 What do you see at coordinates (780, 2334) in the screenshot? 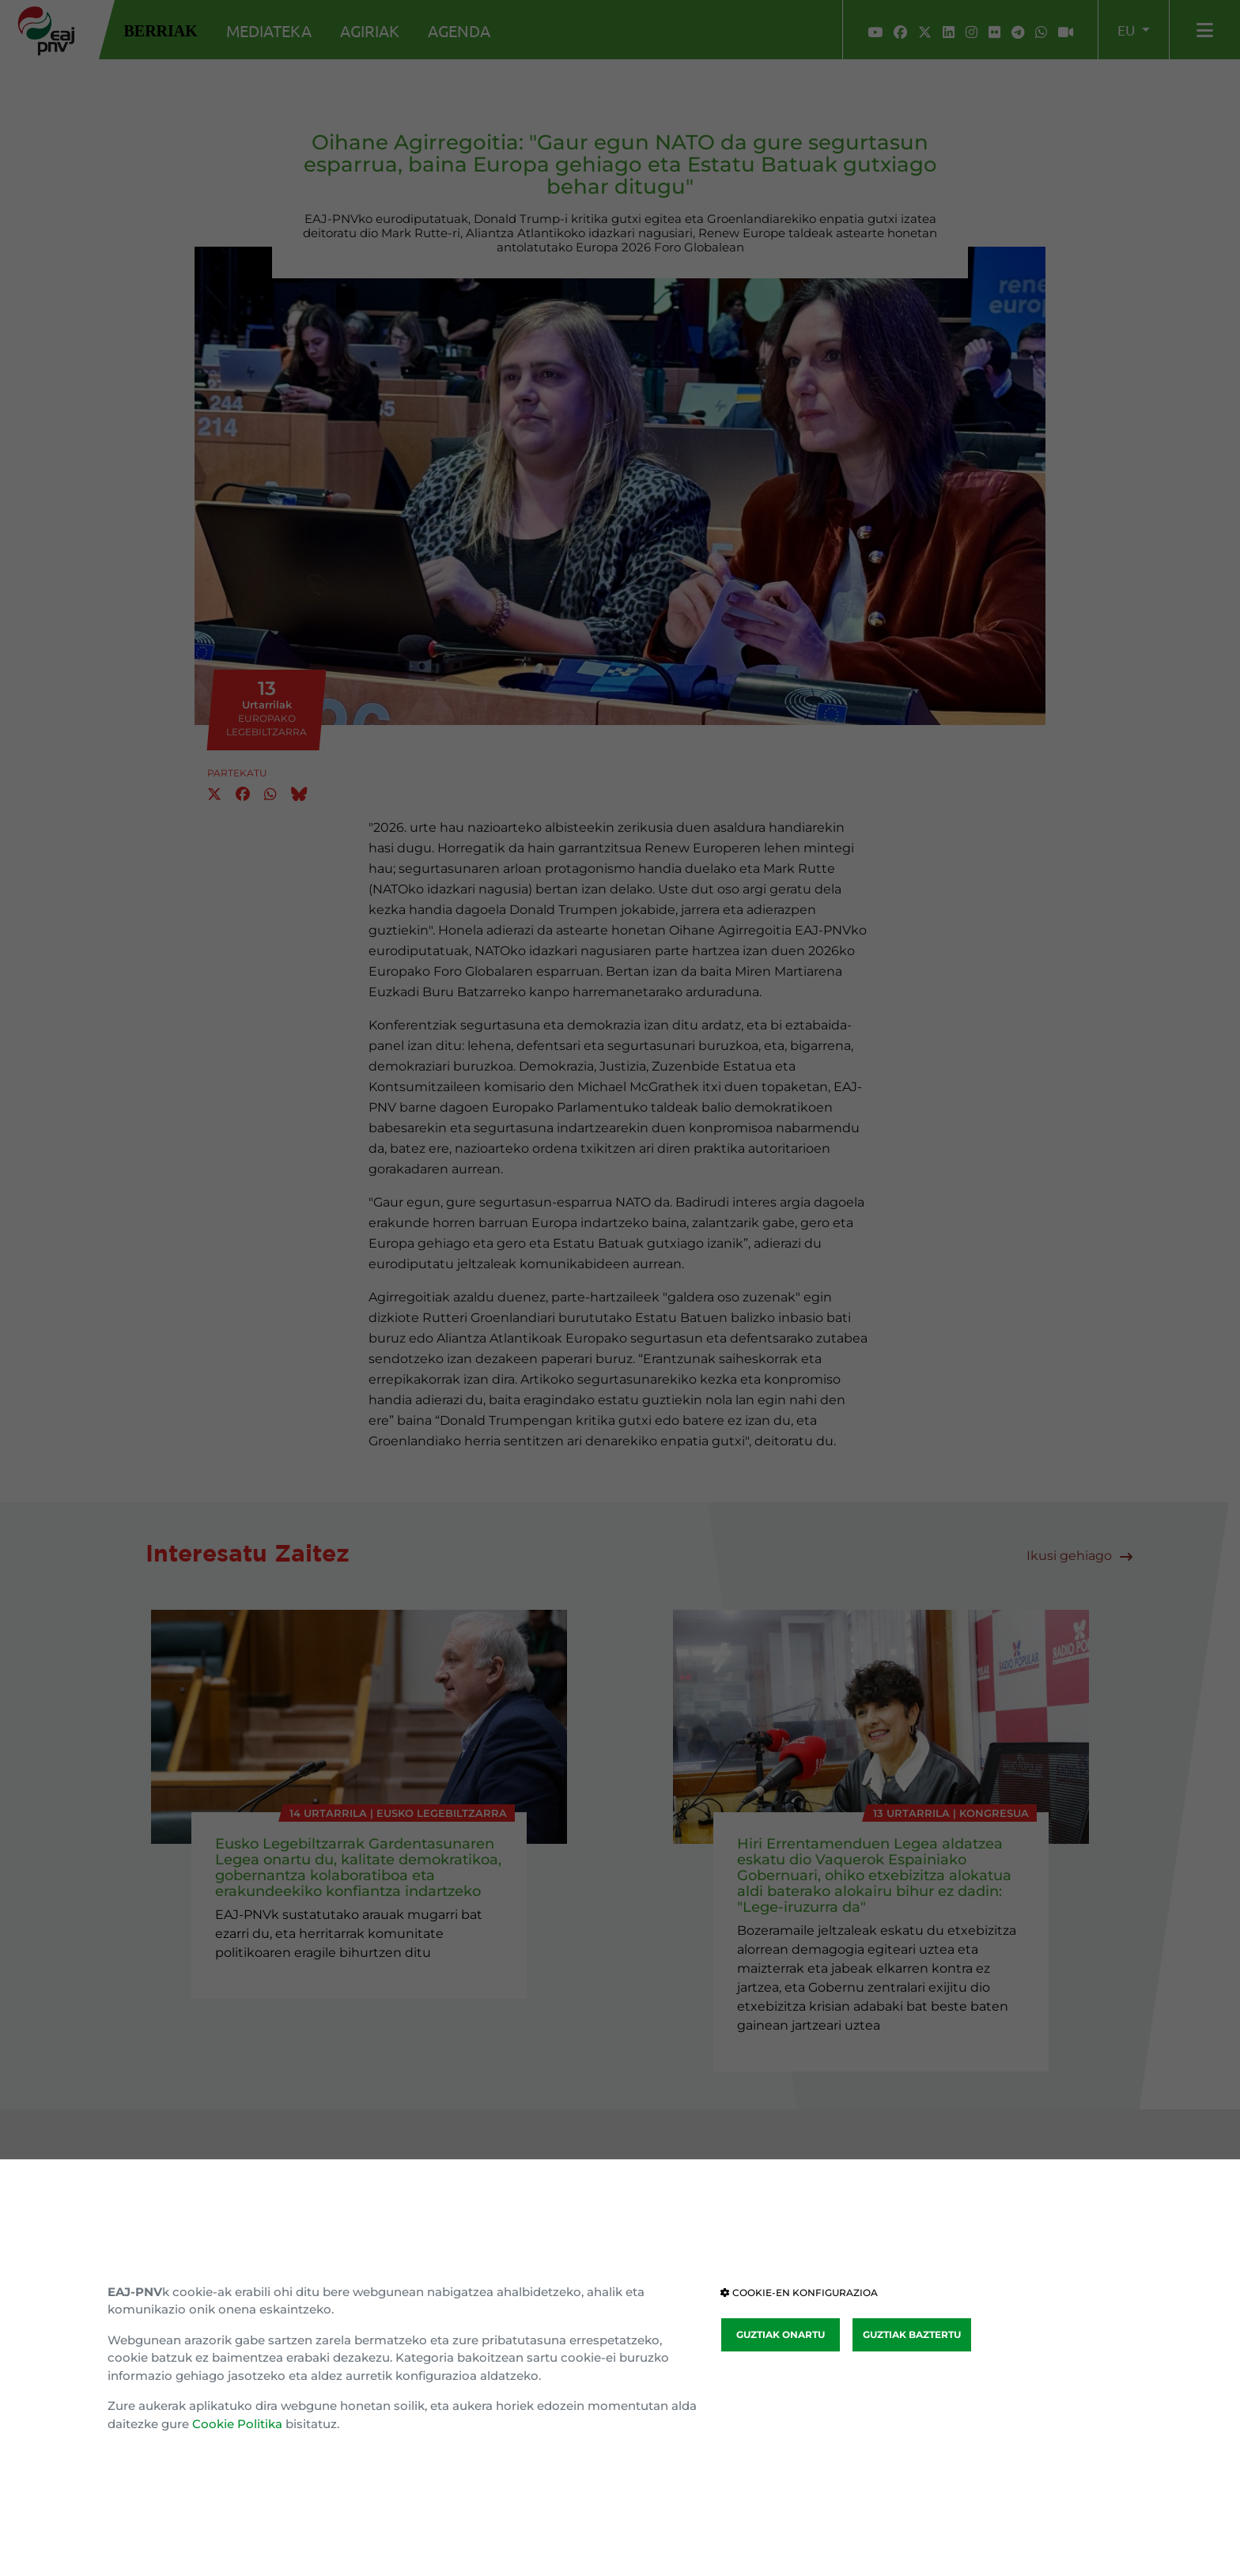
I see `GUZTIAK ONARTU` at bounding box center [780, 2334].